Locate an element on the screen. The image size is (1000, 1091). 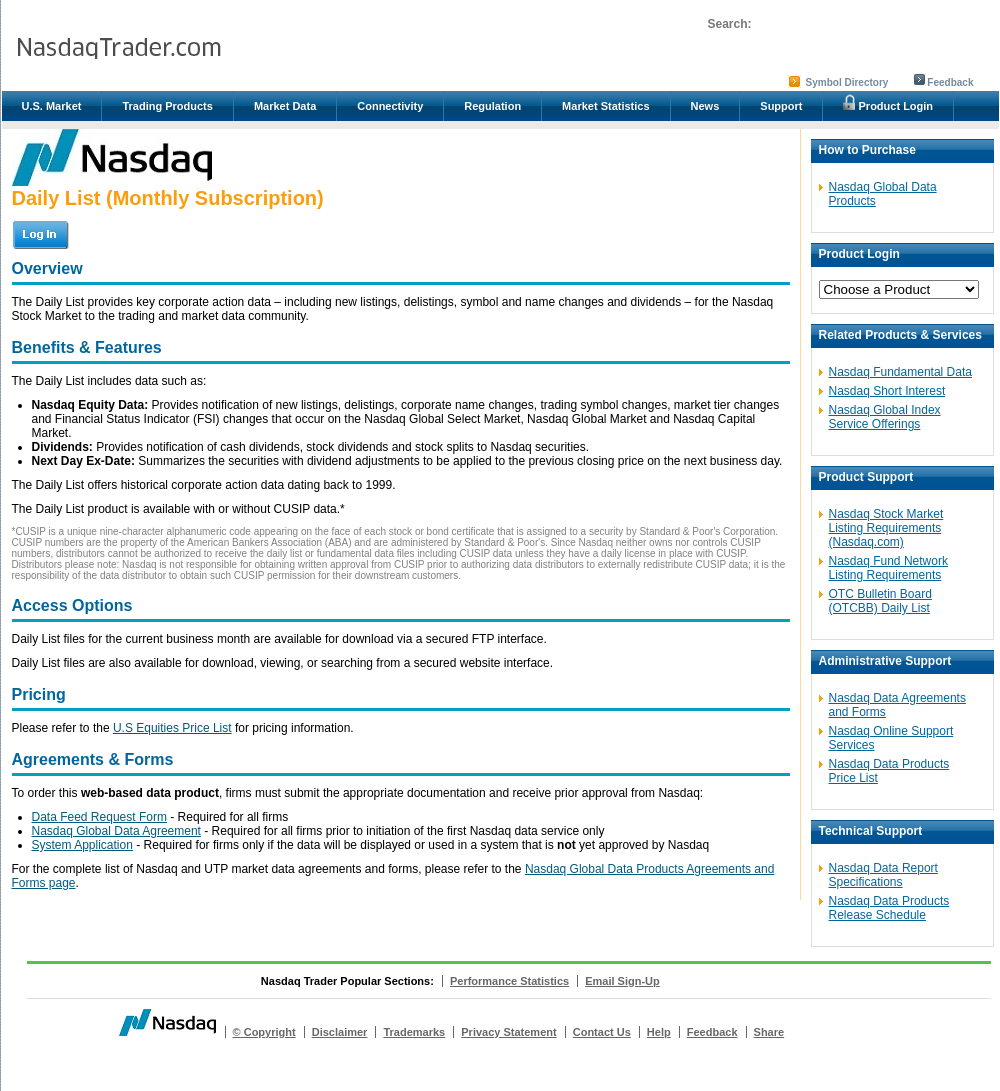
Connectivity is located at coordinates (390, 106).